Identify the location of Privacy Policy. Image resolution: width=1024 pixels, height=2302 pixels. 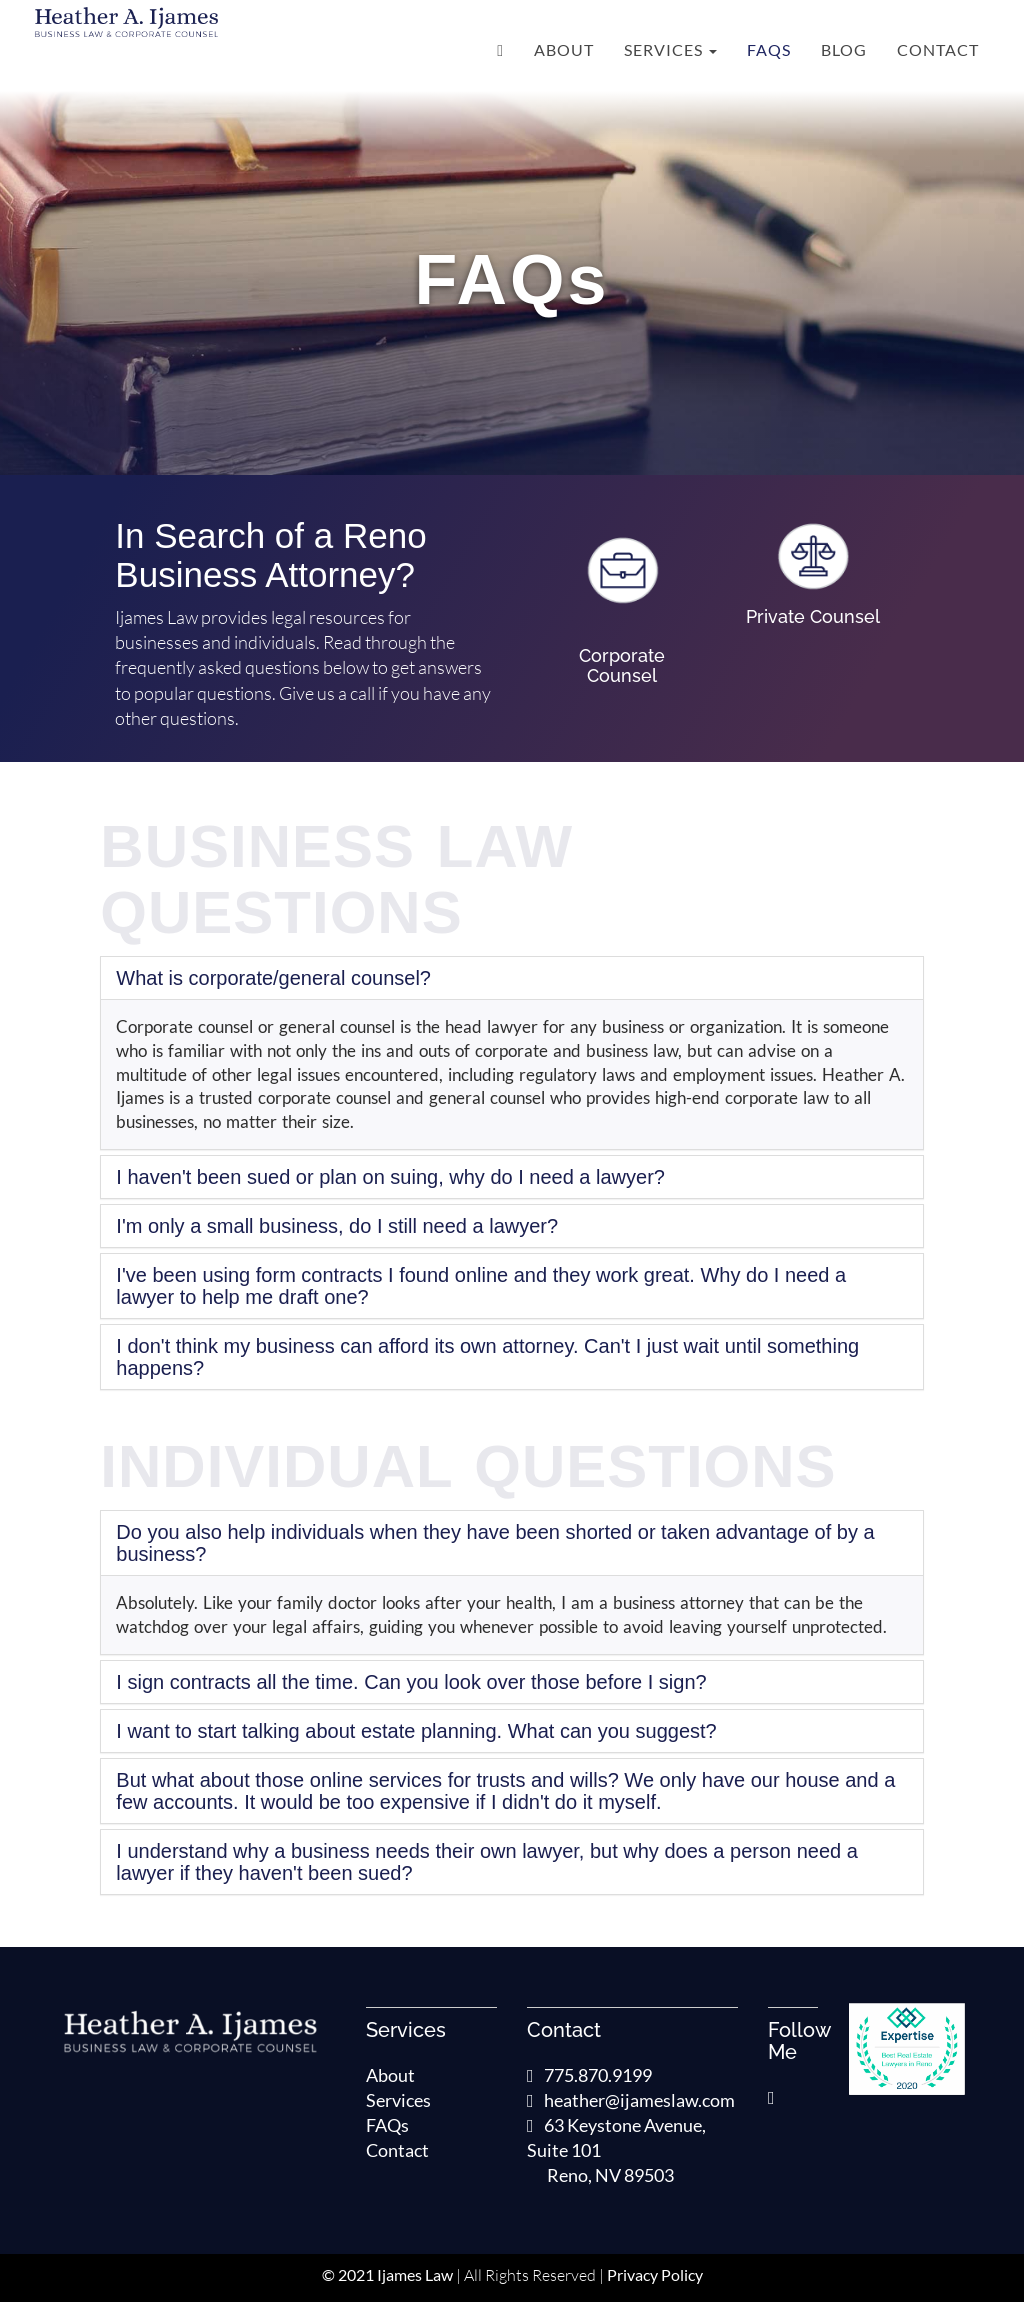
(655, 2274).